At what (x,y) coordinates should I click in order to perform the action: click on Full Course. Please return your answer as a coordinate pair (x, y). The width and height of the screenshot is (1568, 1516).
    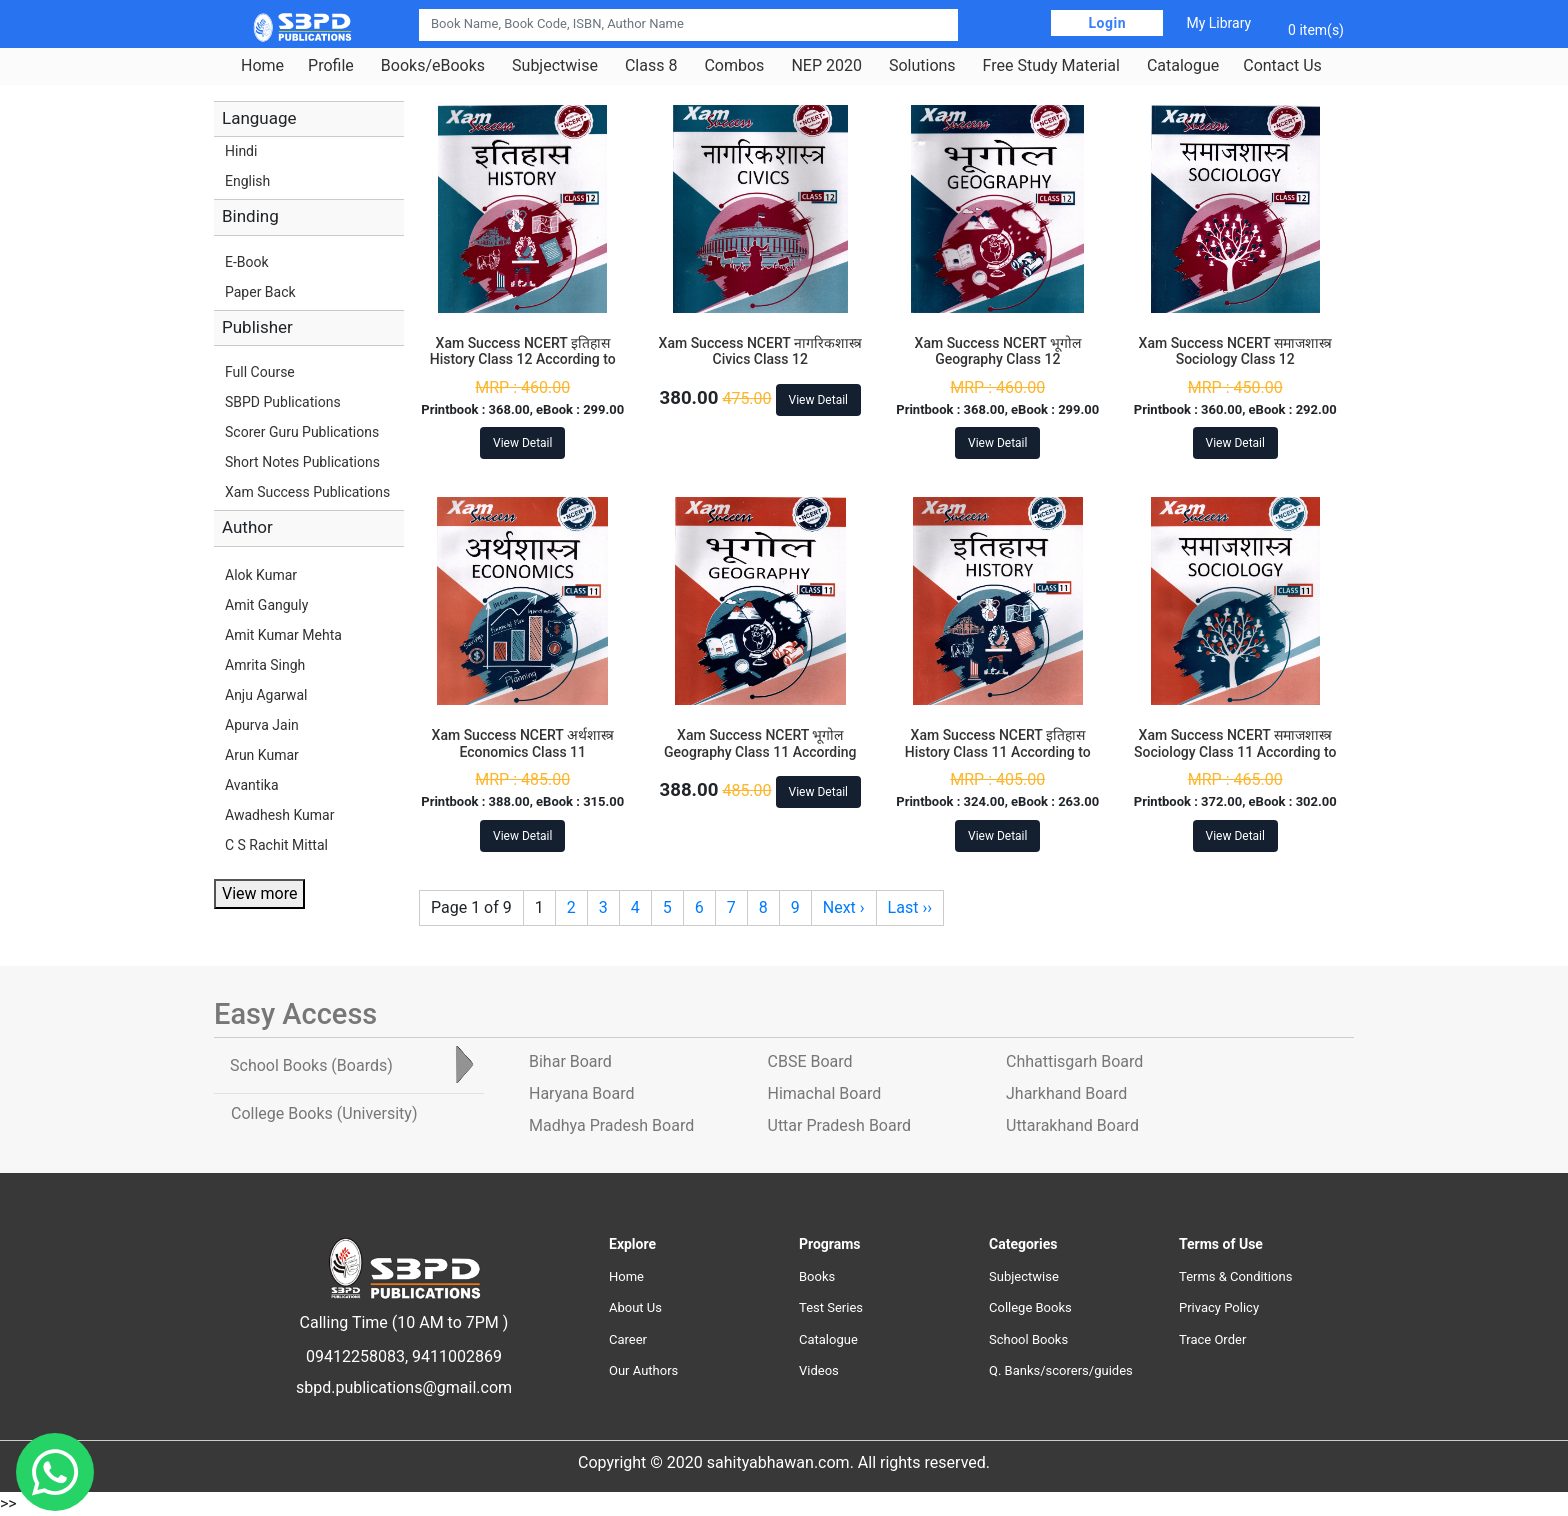
    Looking at the image, I should click on (260, 372).